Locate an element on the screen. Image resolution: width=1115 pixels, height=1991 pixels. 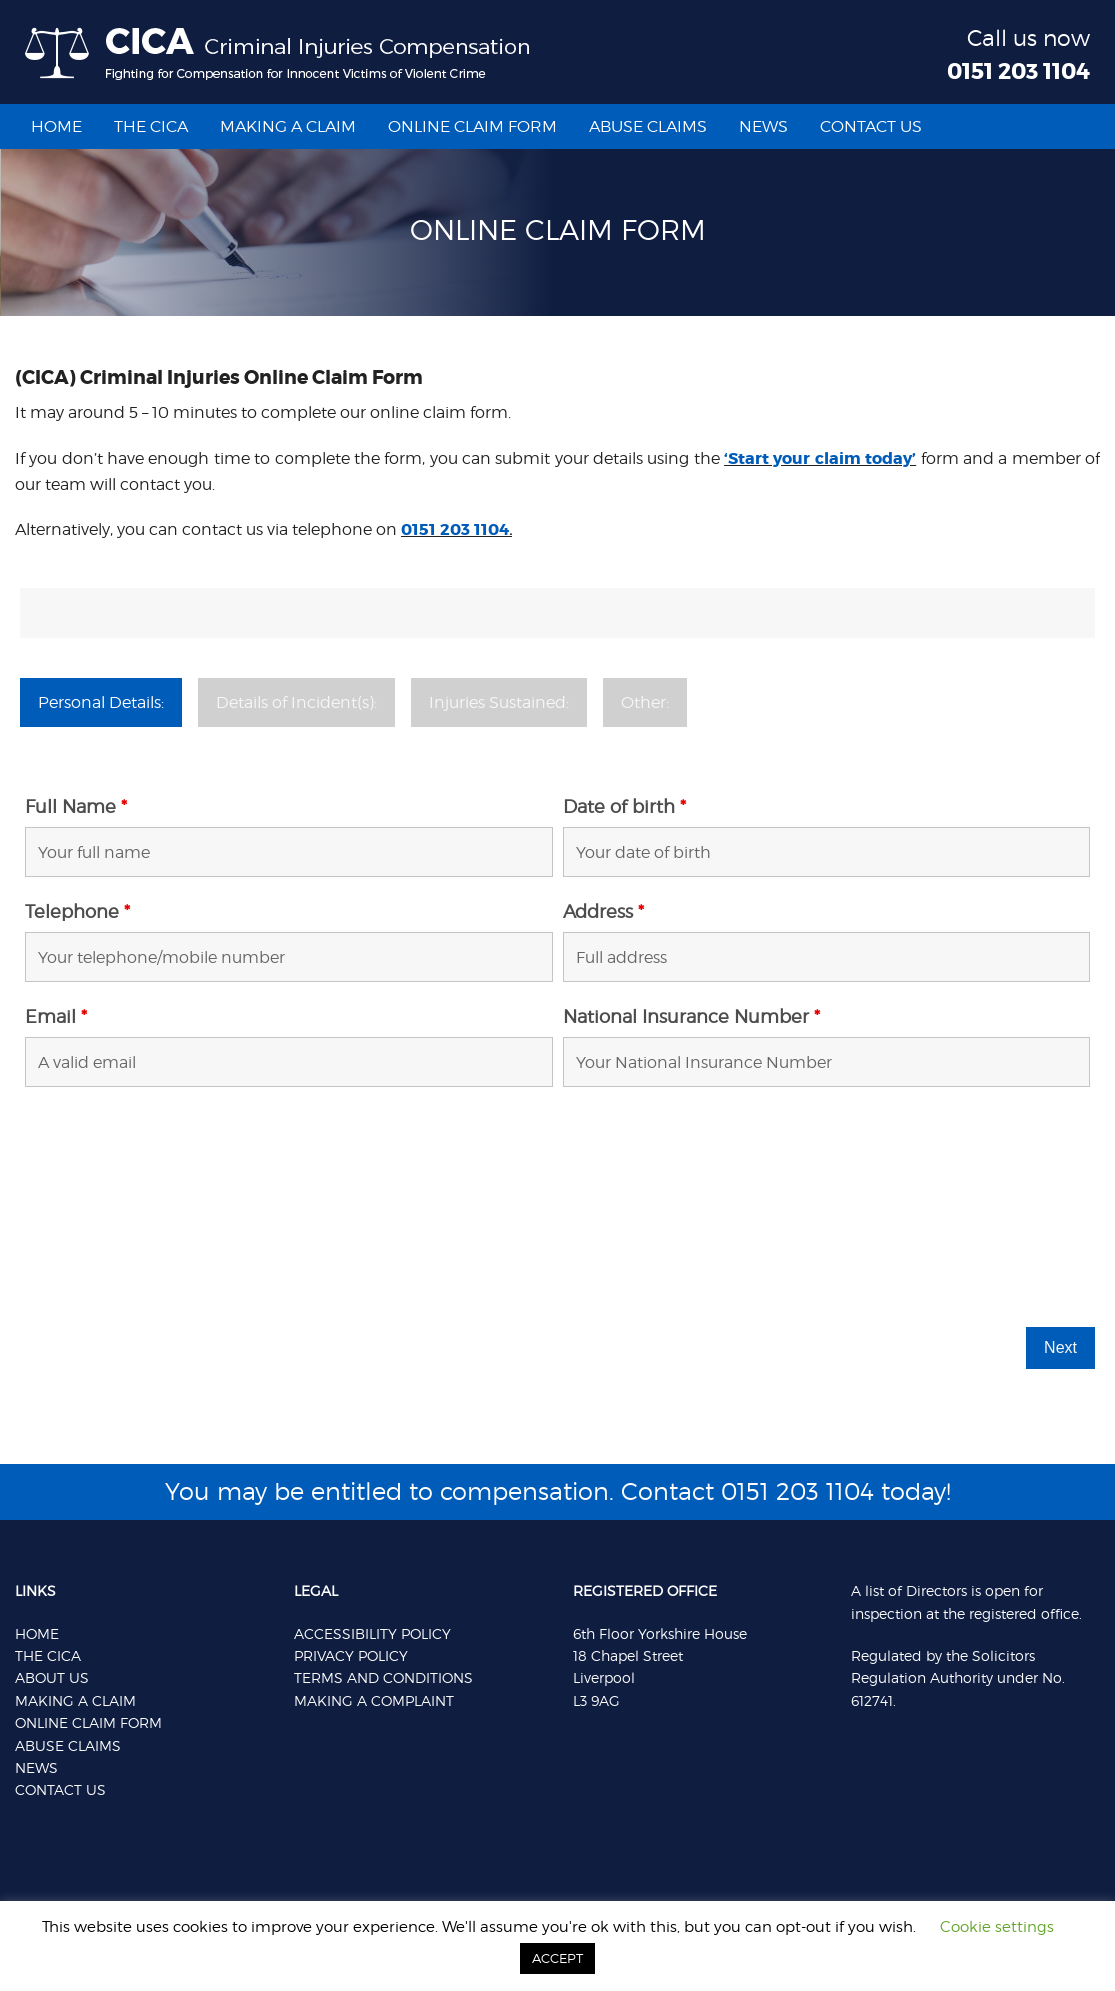
ACCEPT [button] is located at coordinates (557, 1958).